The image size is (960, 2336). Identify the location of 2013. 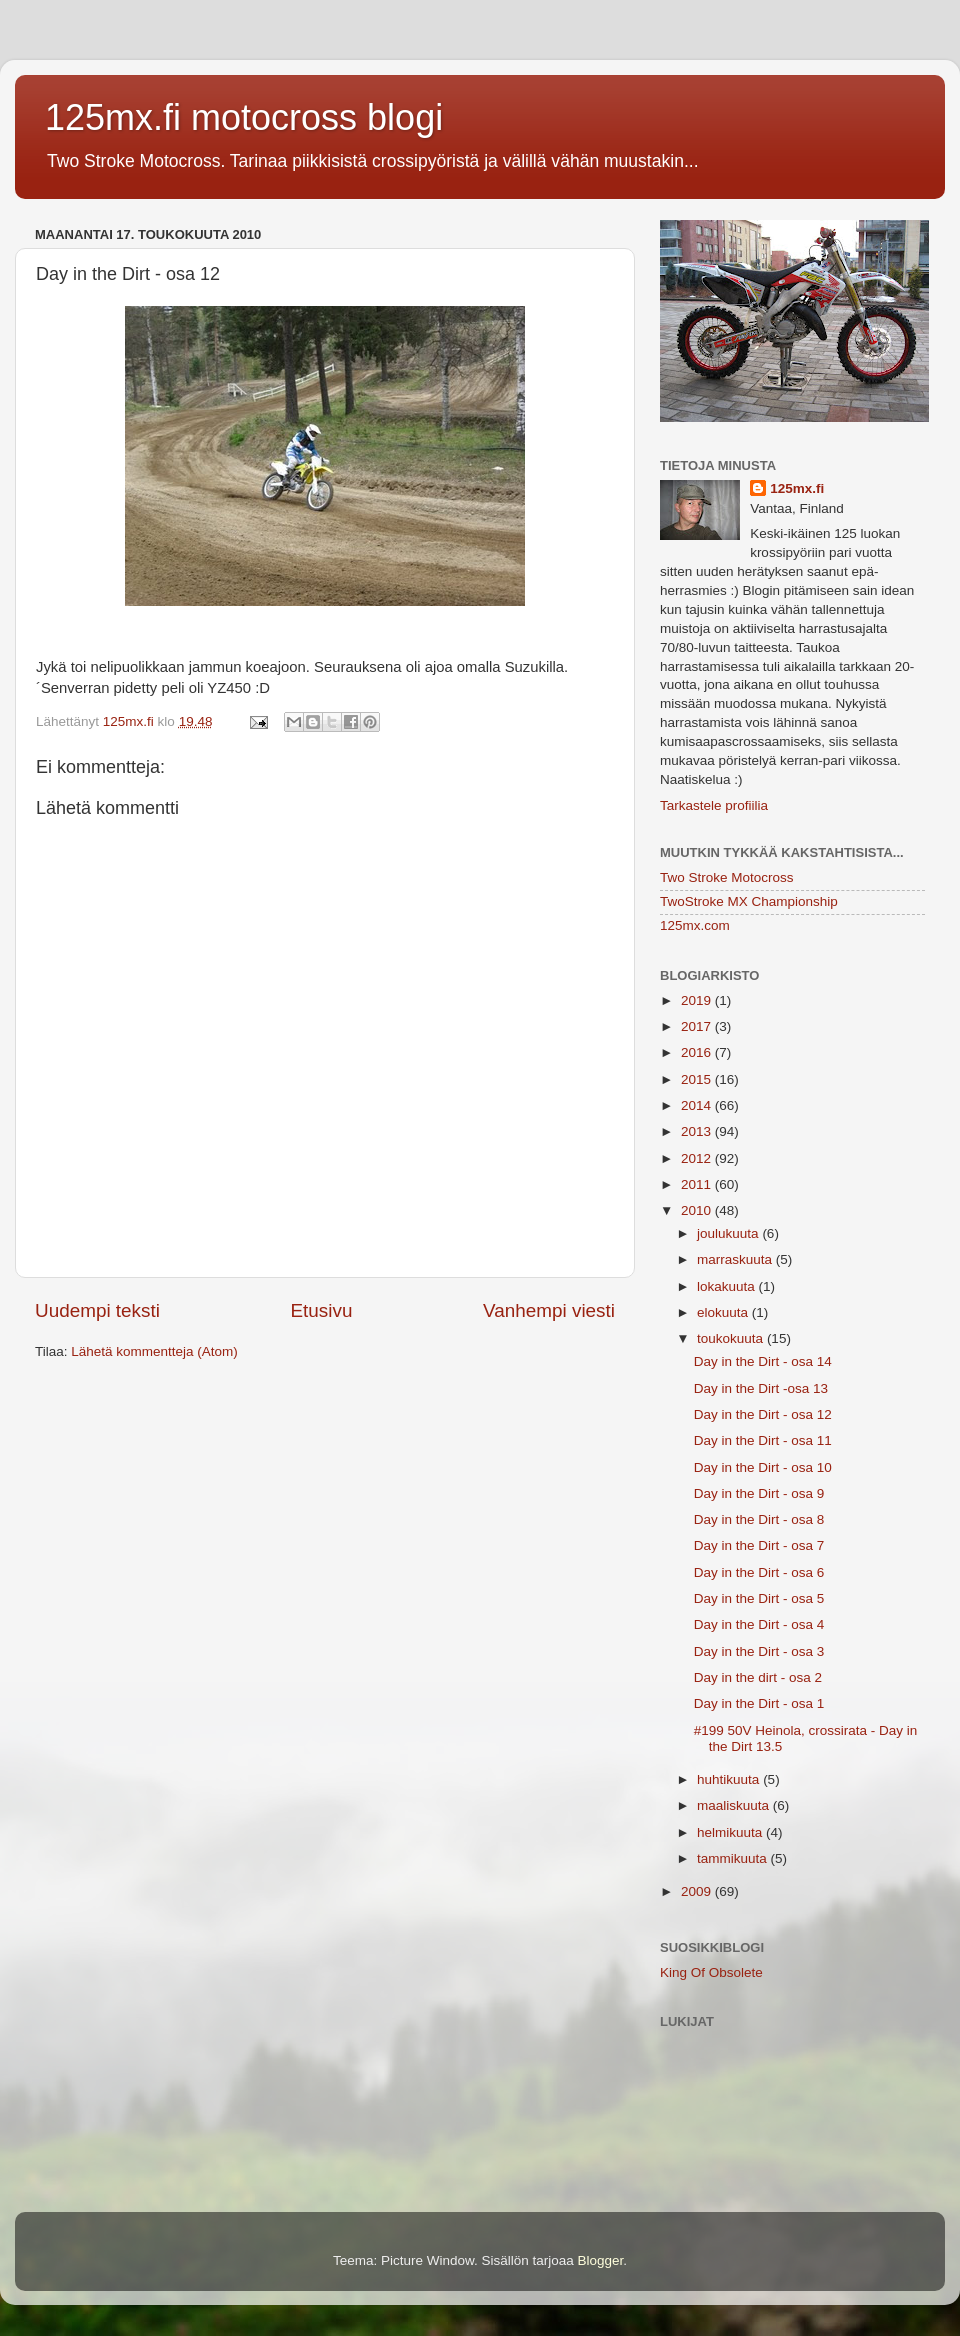
(698, 1131).